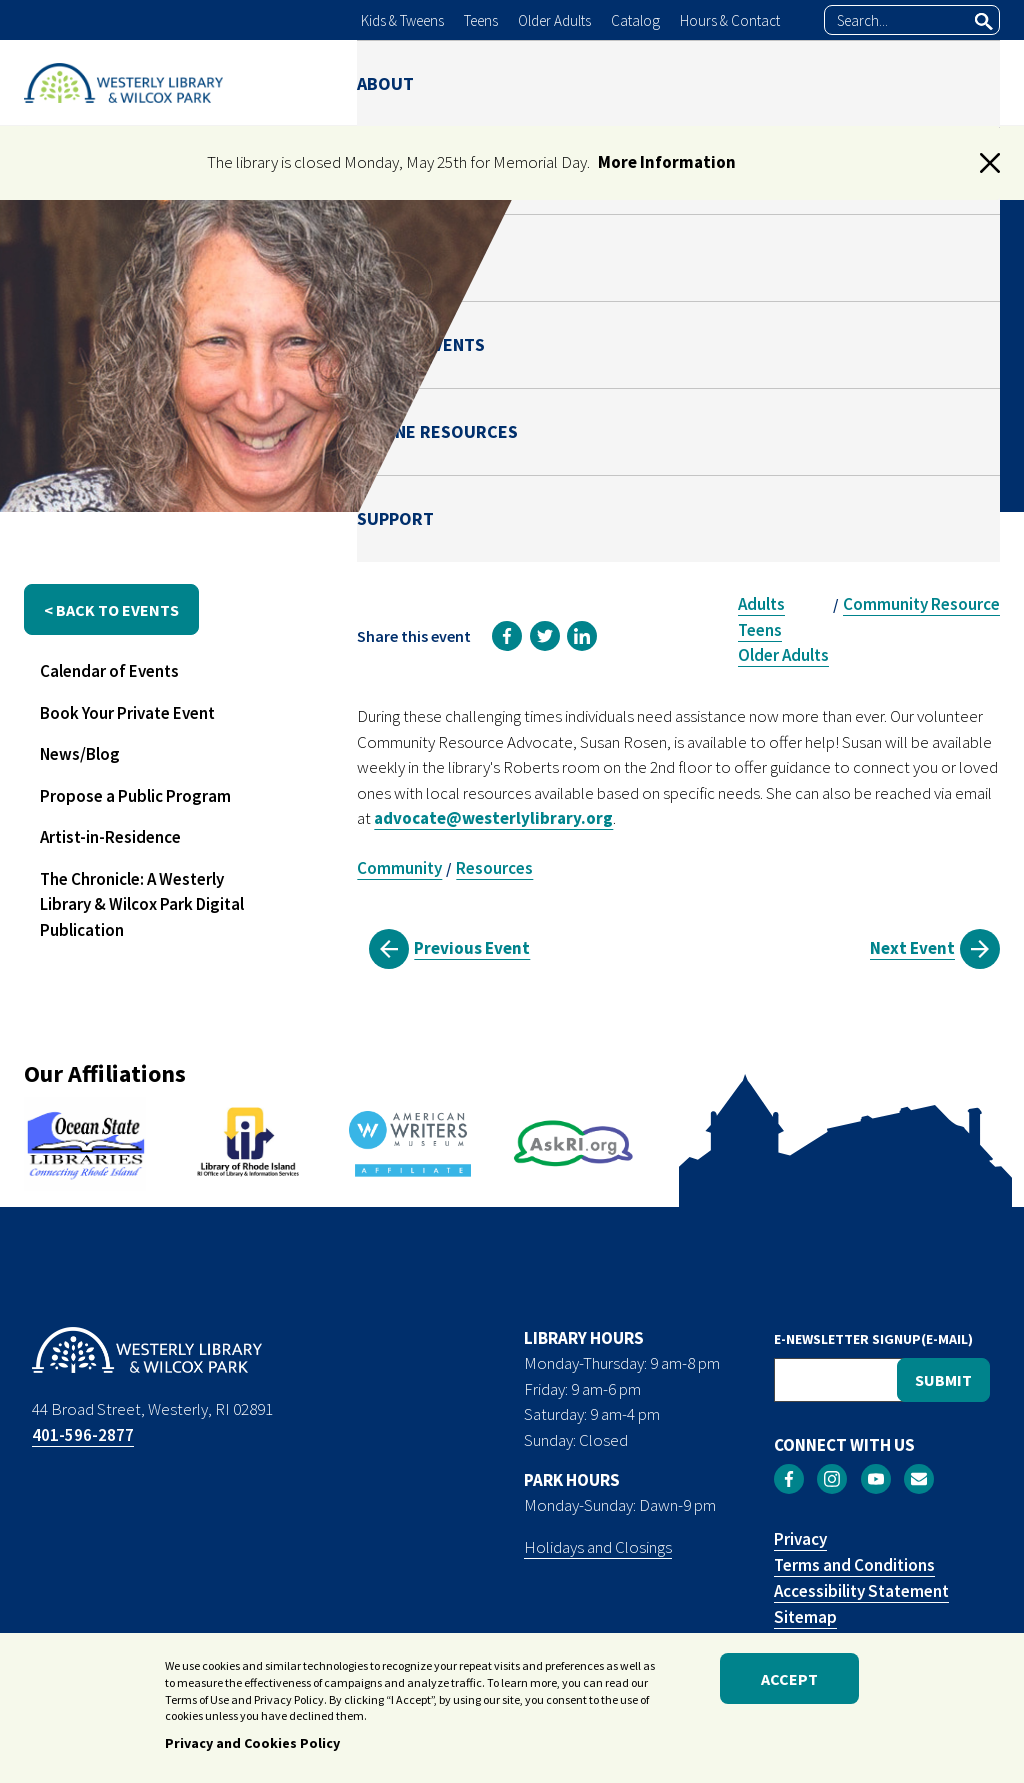 This screenshot has height=1783, width=1024. Describe the element at coordinates (912, 948) in the screenshot. I see `Next Event` at that location.